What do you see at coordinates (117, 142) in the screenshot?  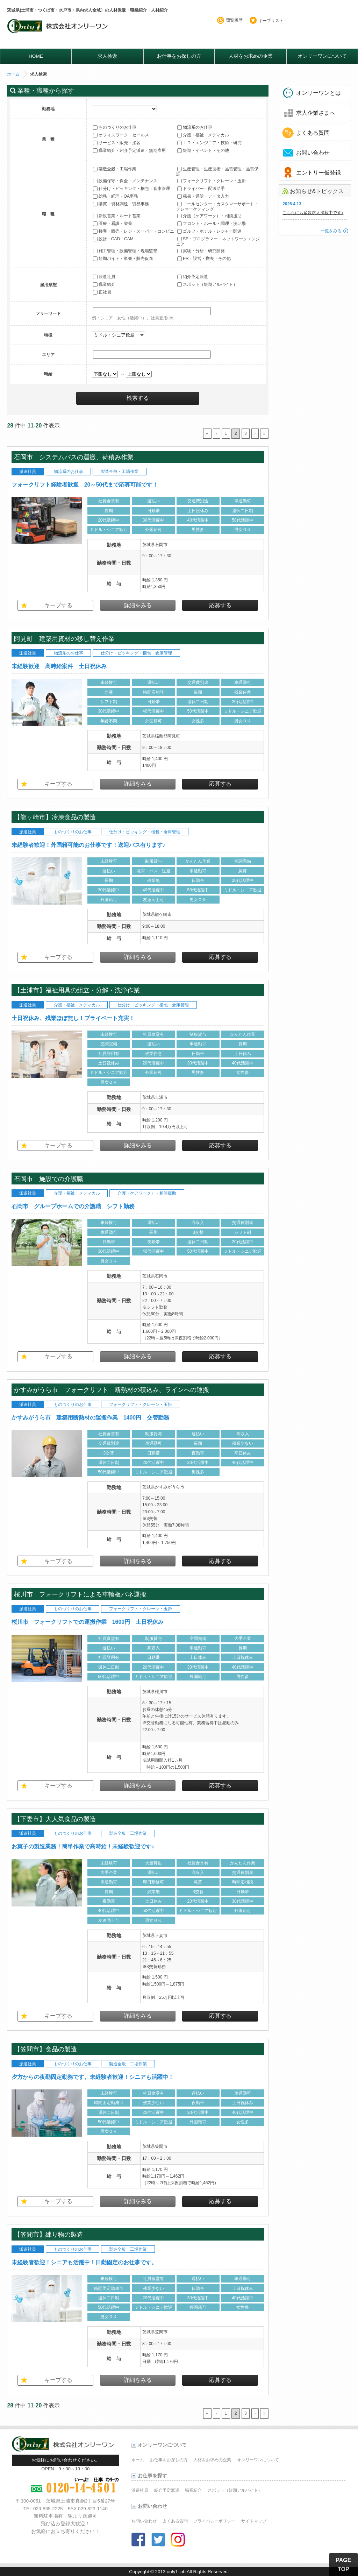 I see `サービス・販売・接客` at bounding box center [117, 142].